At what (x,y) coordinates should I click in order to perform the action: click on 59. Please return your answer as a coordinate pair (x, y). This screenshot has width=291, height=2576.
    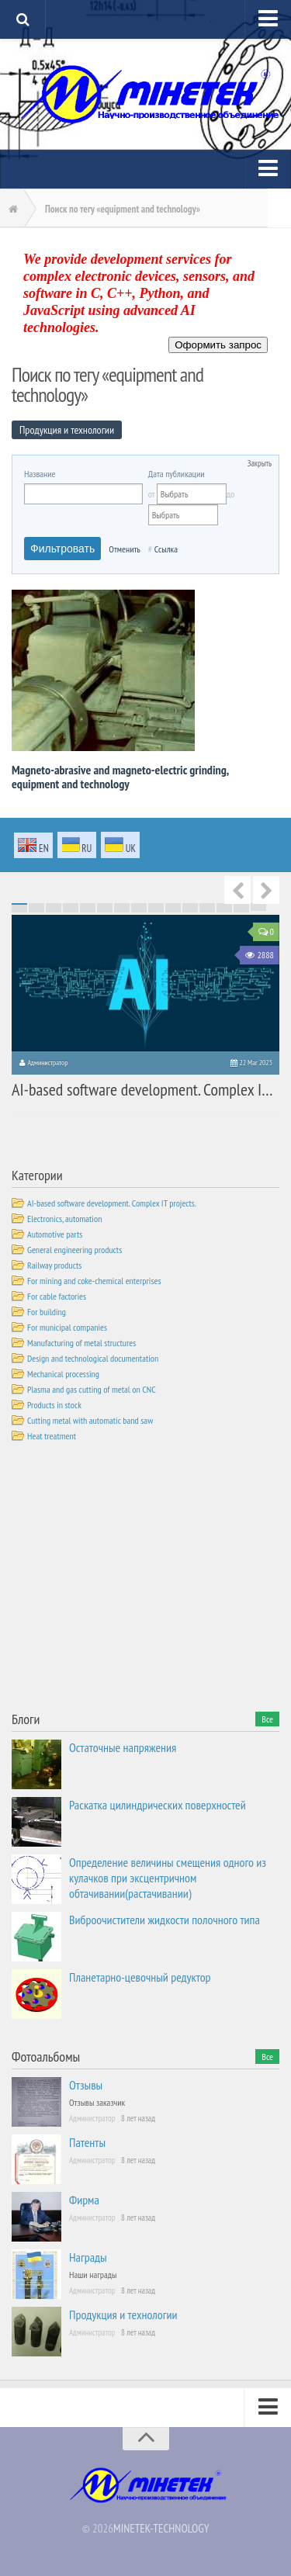
    Looking at the image, I should click on (241, 908).